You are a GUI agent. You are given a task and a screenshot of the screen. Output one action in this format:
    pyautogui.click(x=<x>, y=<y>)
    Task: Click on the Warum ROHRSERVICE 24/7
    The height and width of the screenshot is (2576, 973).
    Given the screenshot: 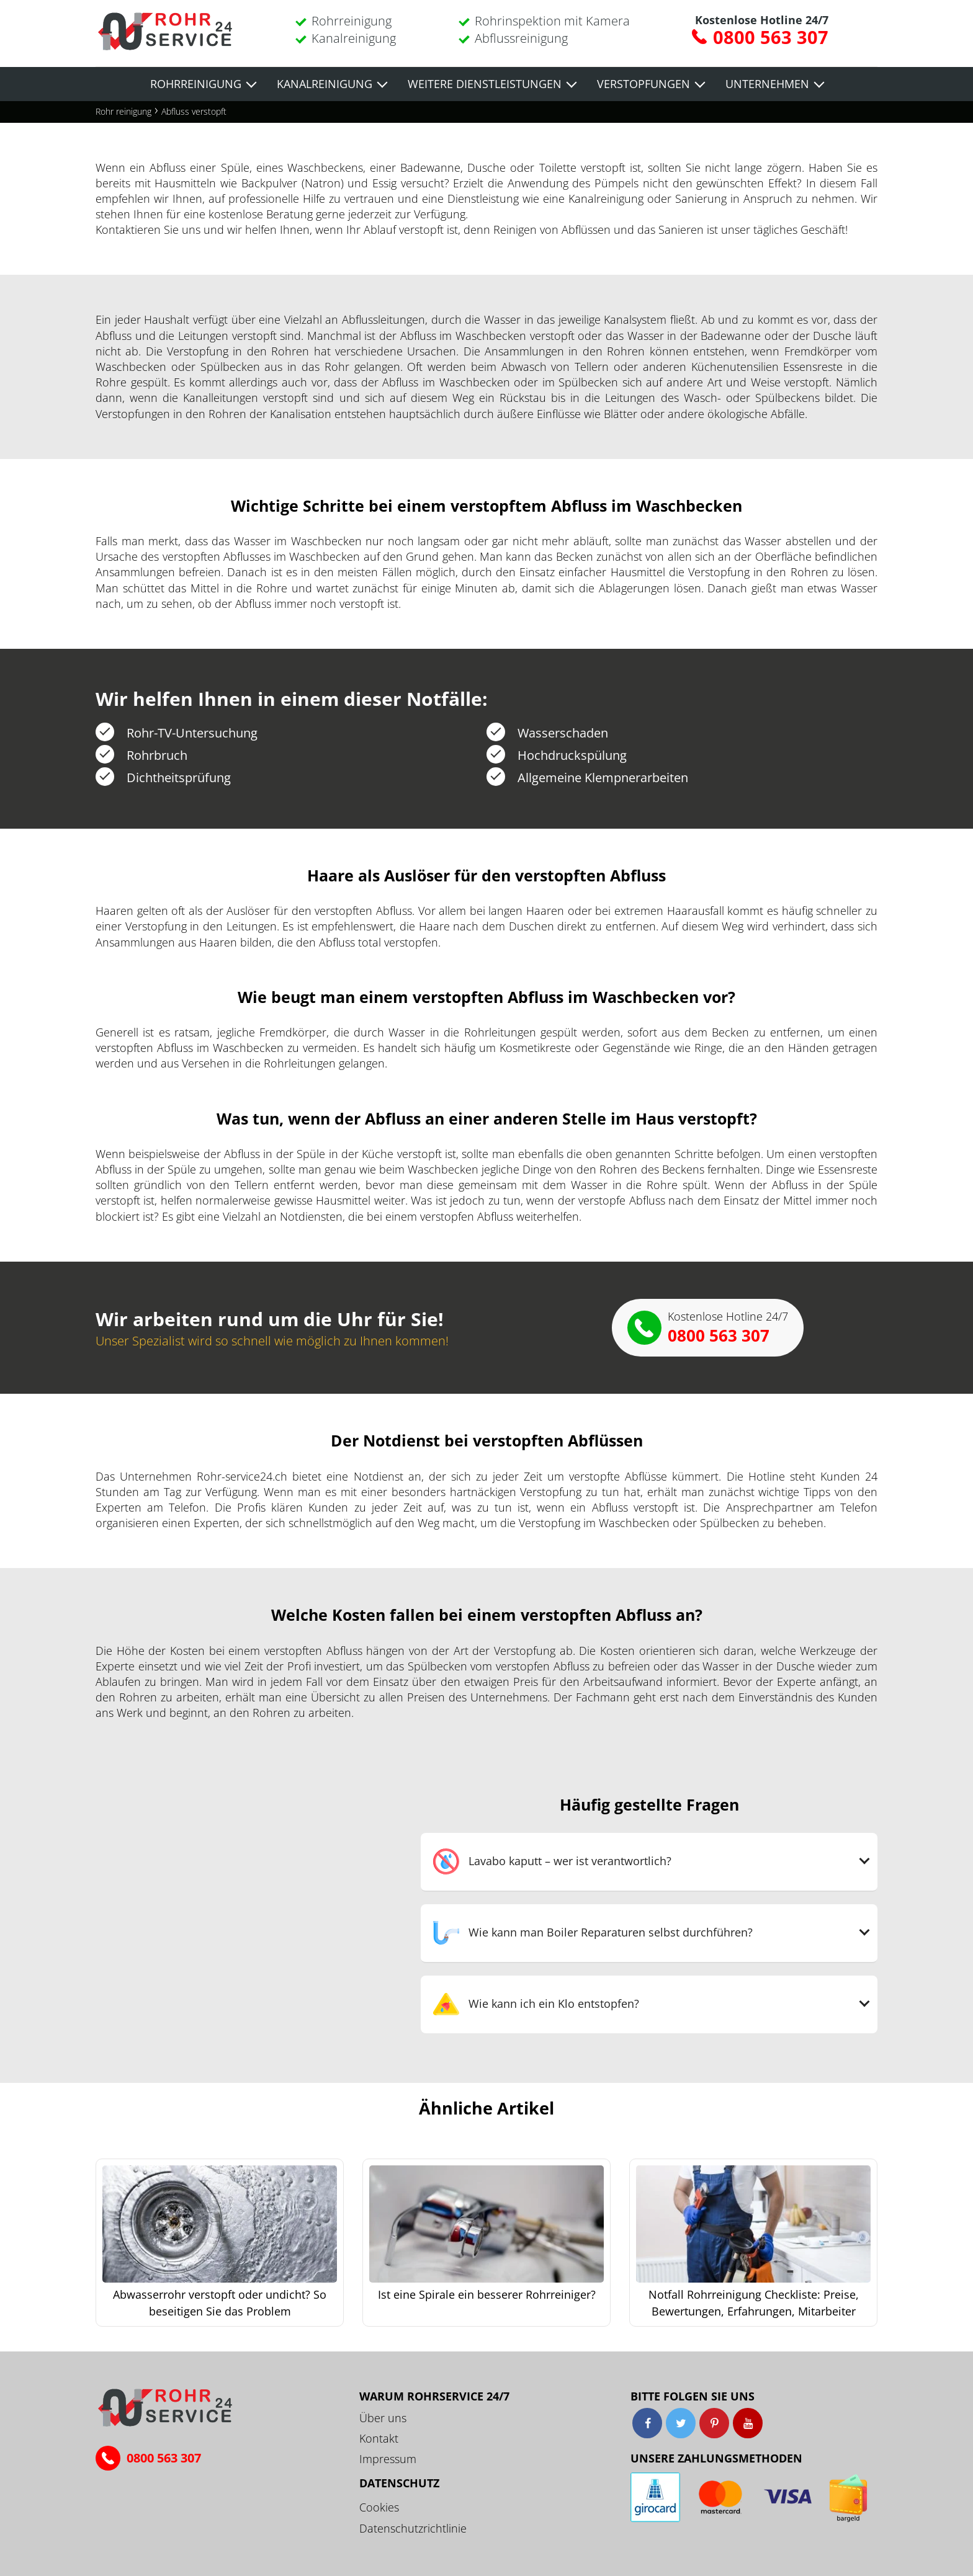 What is the action you would take?
    pyautogui.click(x=434, y=2396)
    